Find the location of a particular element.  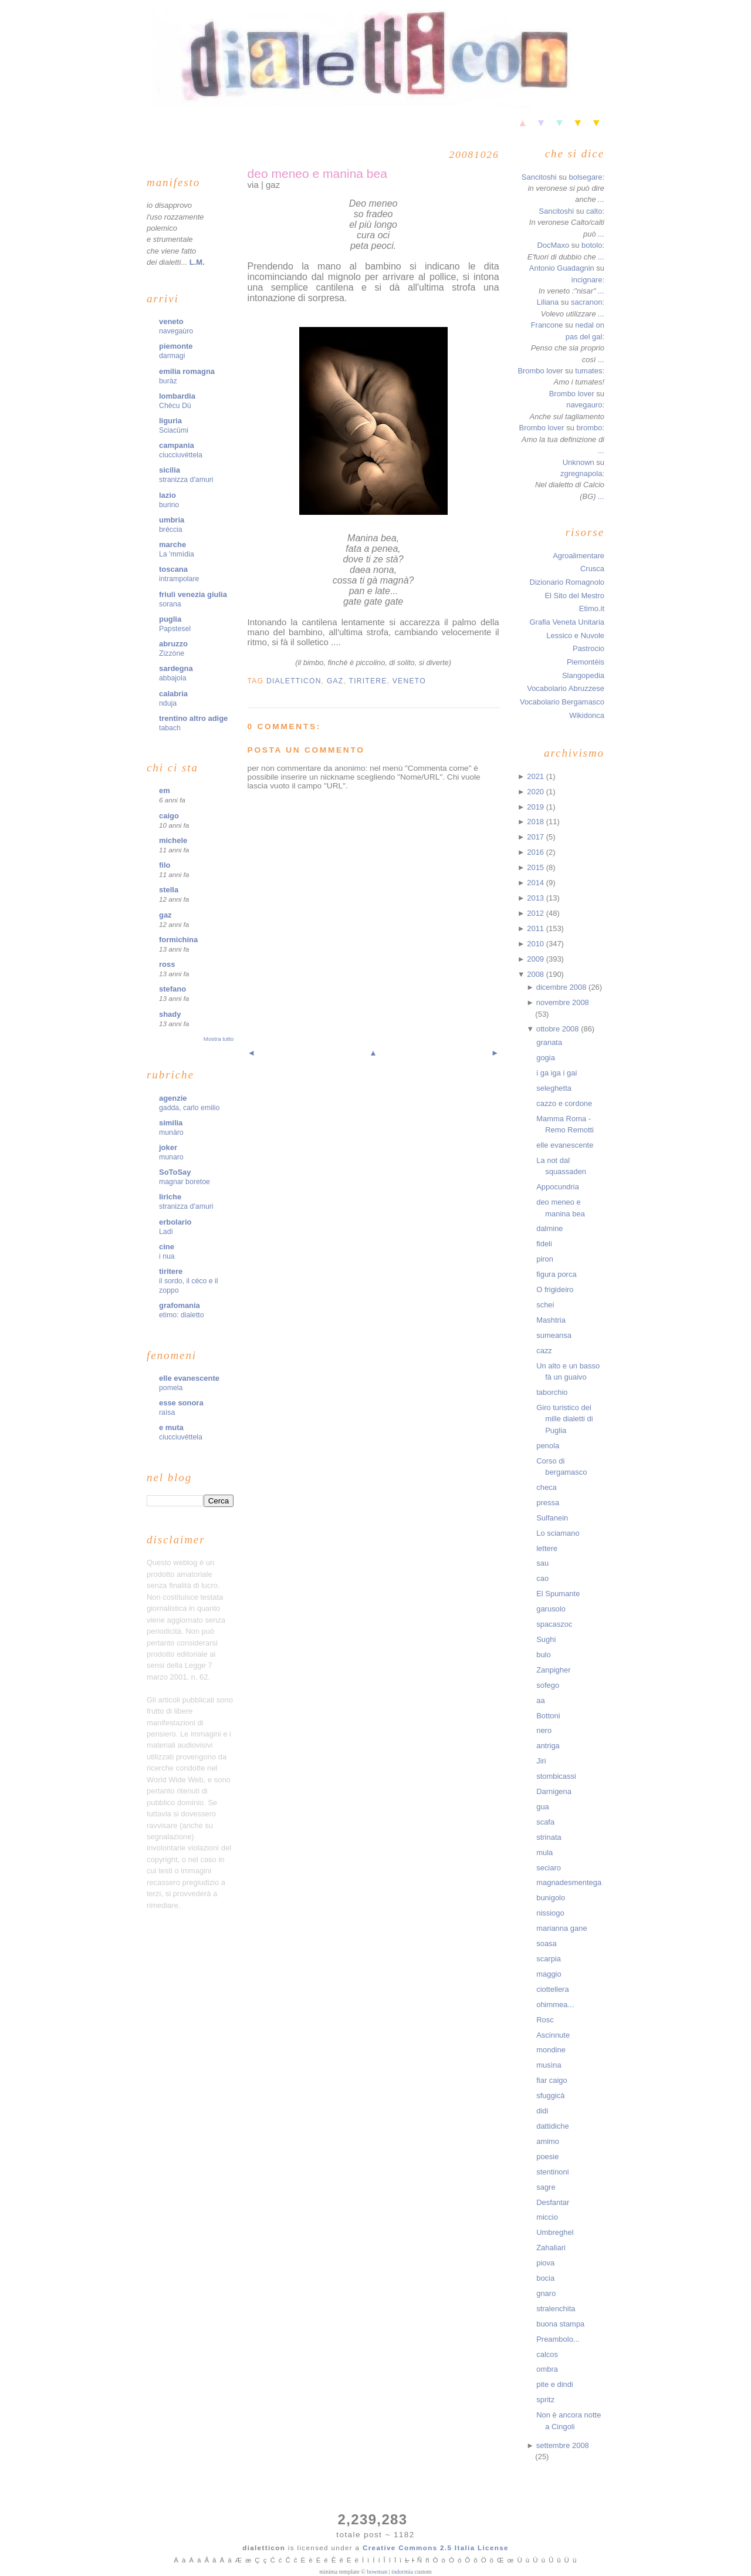

pressa is located at coordinates (547, 1502).